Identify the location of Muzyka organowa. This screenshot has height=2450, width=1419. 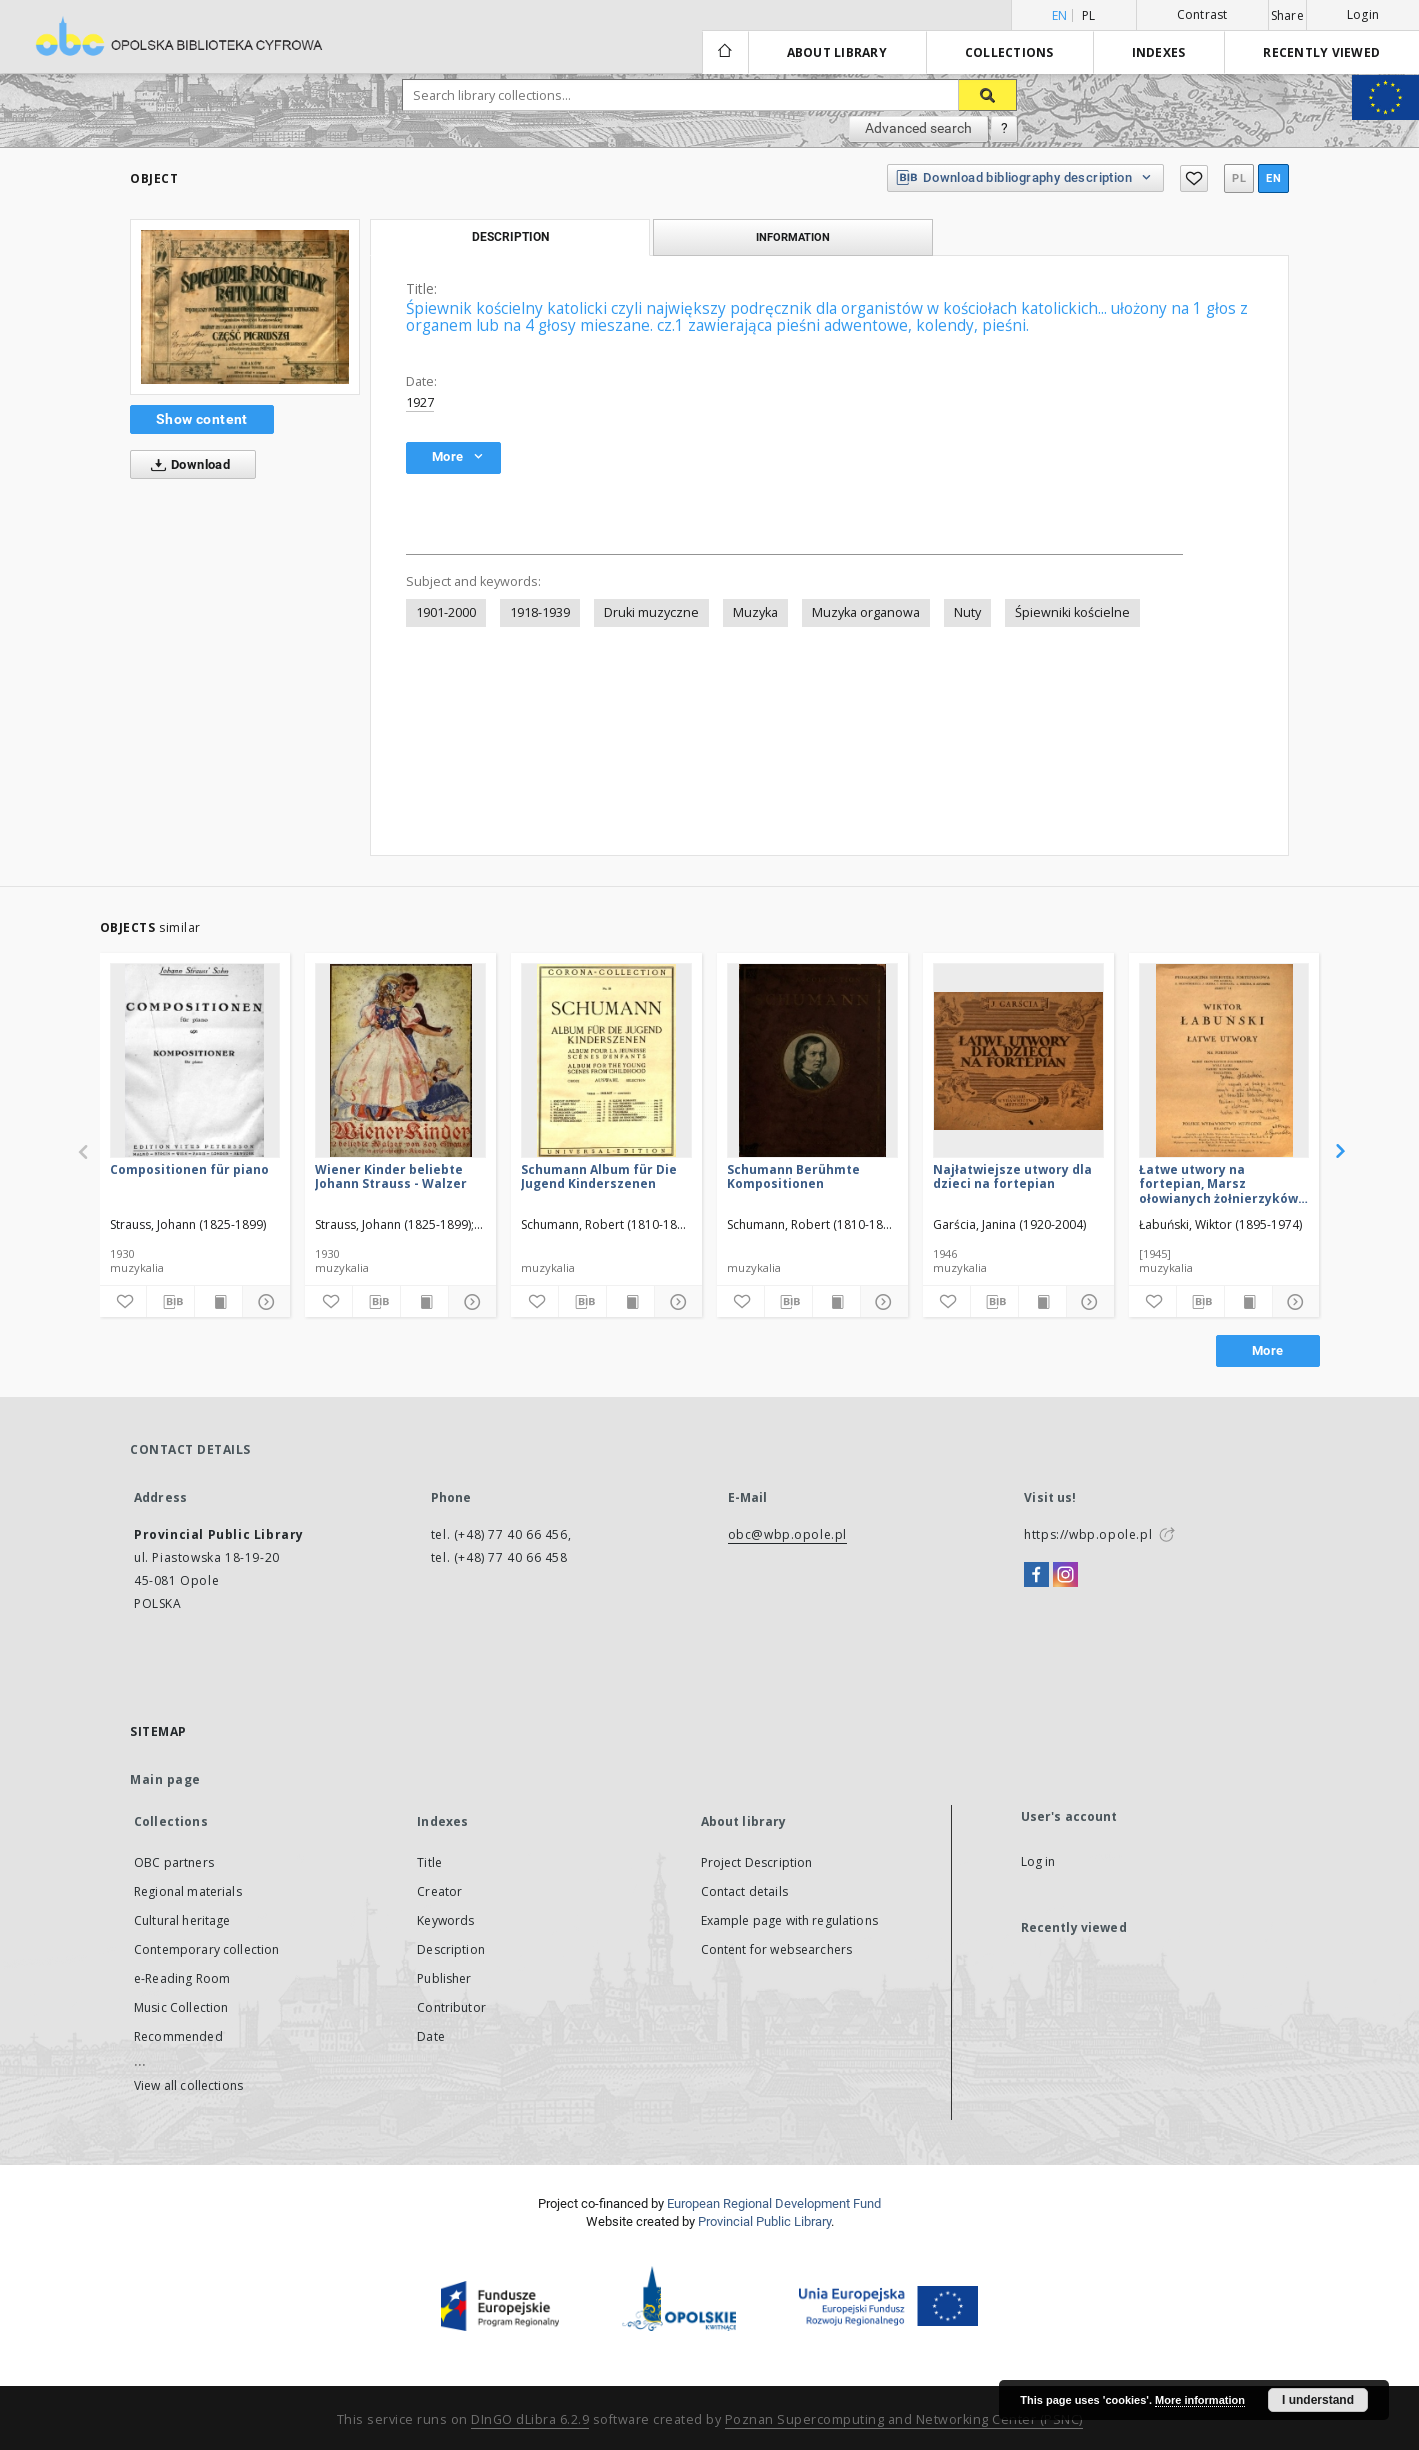
(866, 612).